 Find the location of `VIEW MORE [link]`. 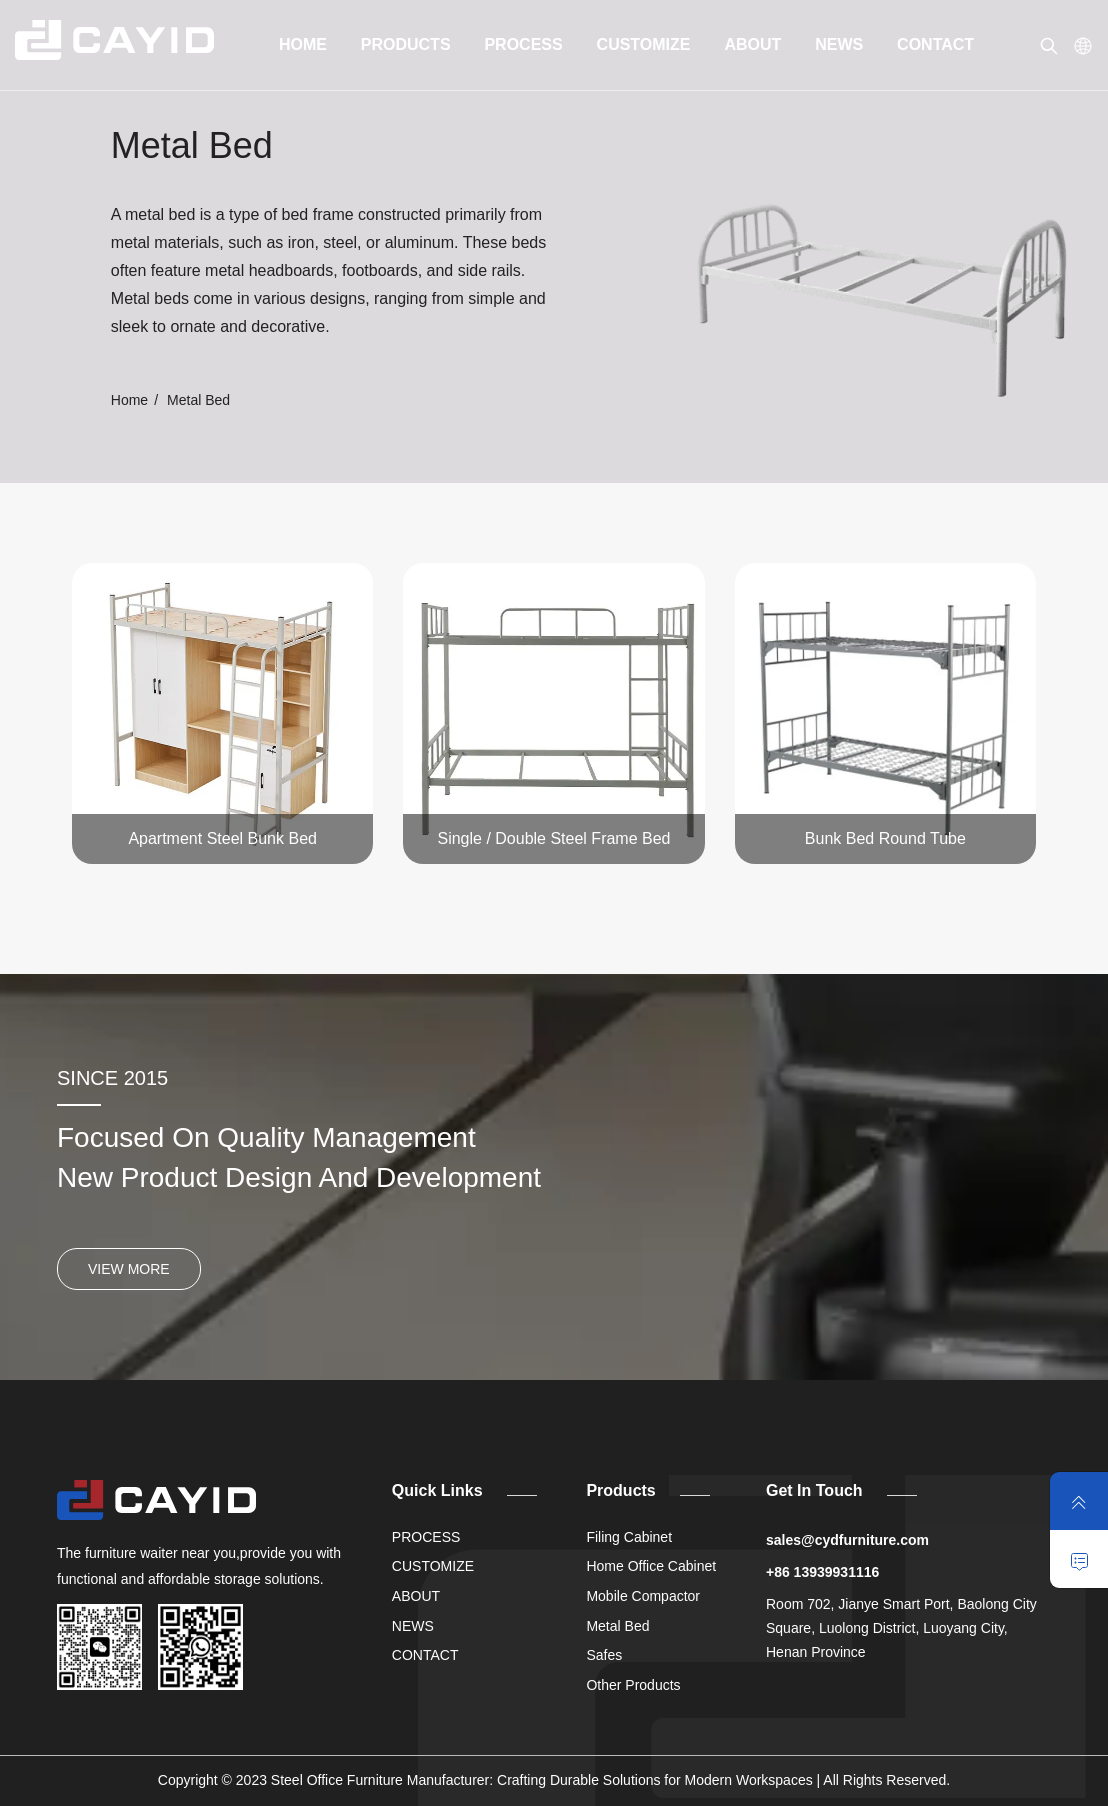

VIEW MORE [link] is located at coordinates (129, 1269).